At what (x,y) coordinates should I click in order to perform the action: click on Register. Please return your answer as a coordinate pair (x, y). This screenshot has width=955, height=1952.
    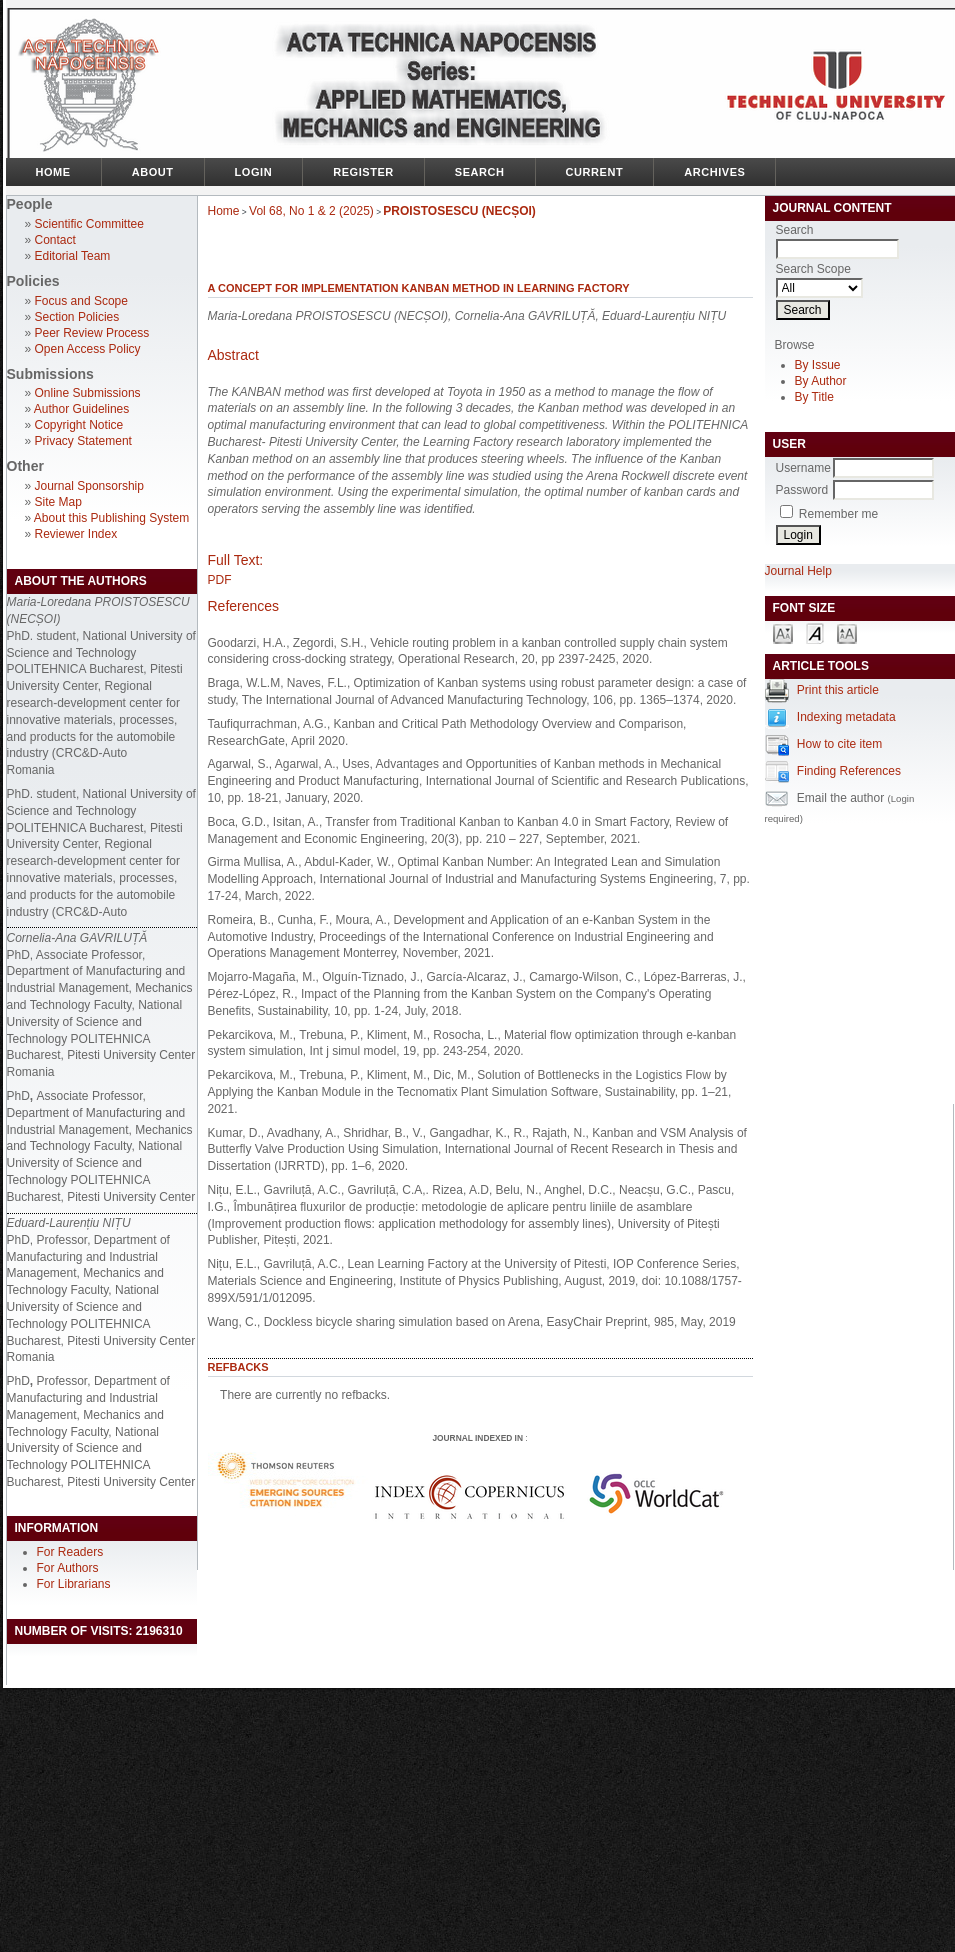
    Looking at the image, I should click on (363, 172).